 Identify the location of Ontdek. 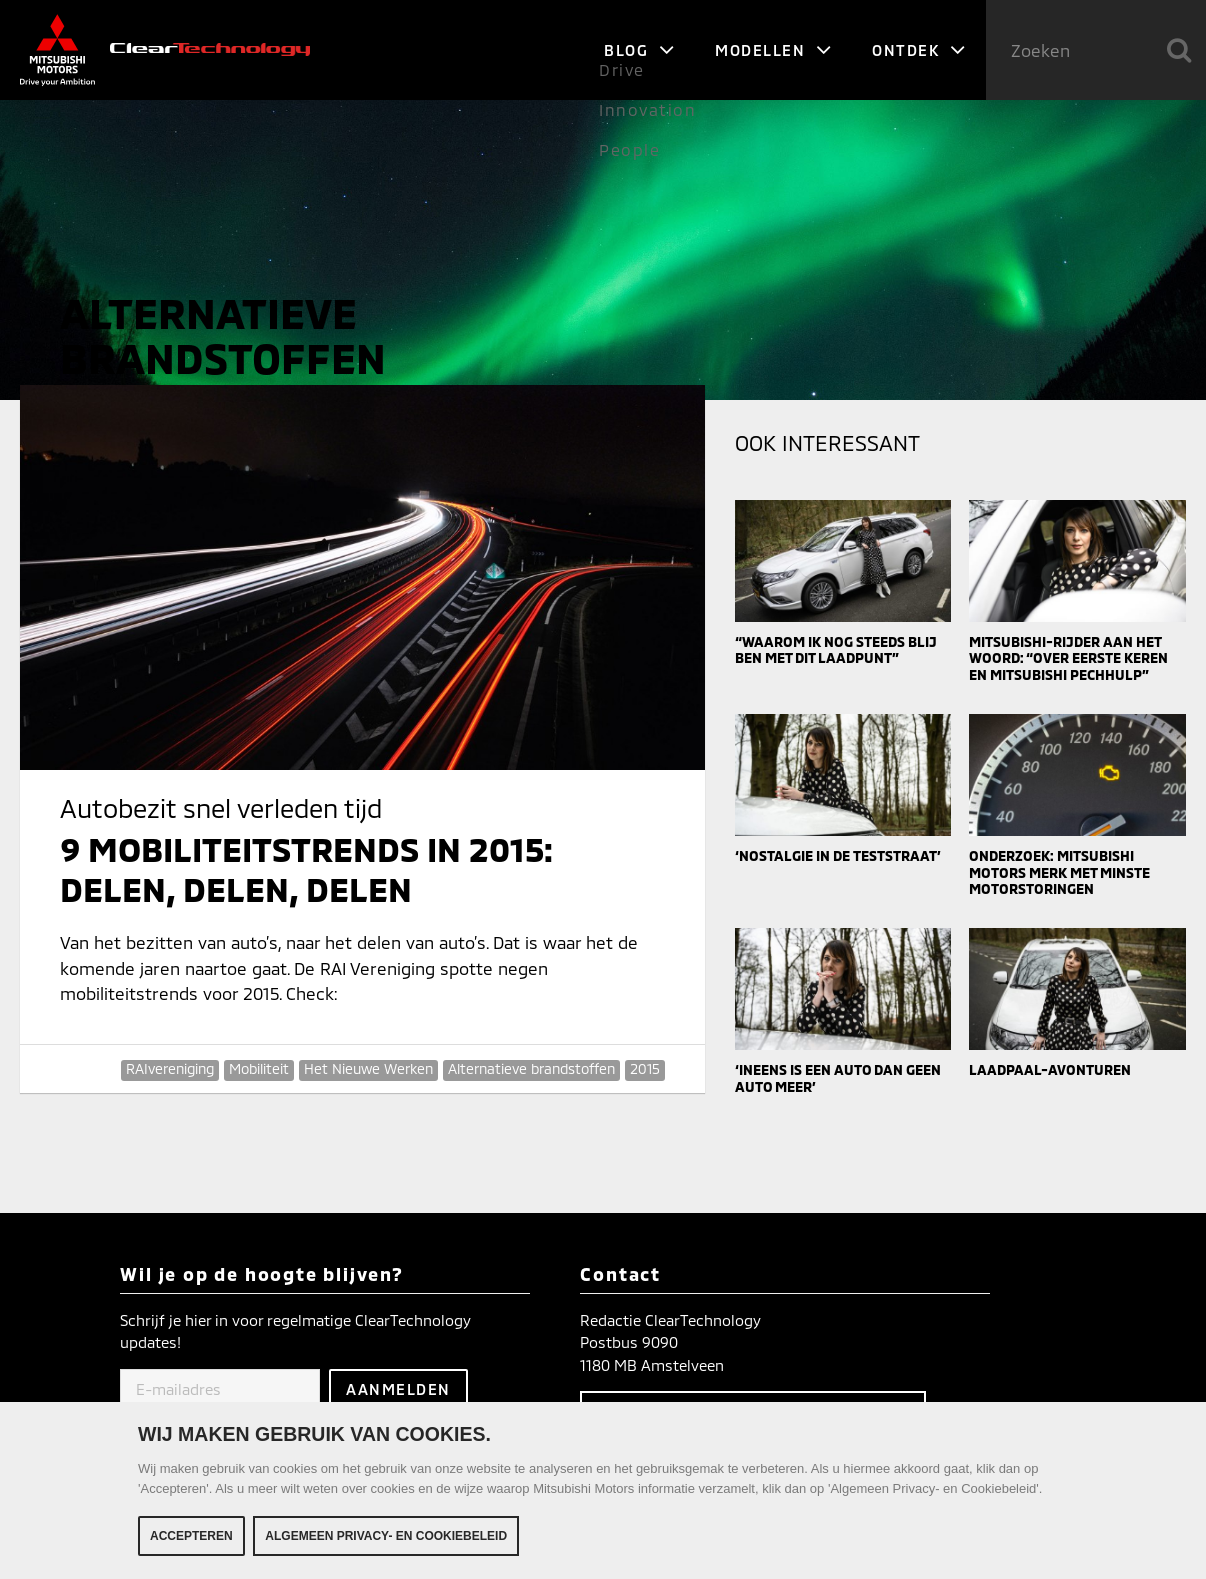
(919, 50).